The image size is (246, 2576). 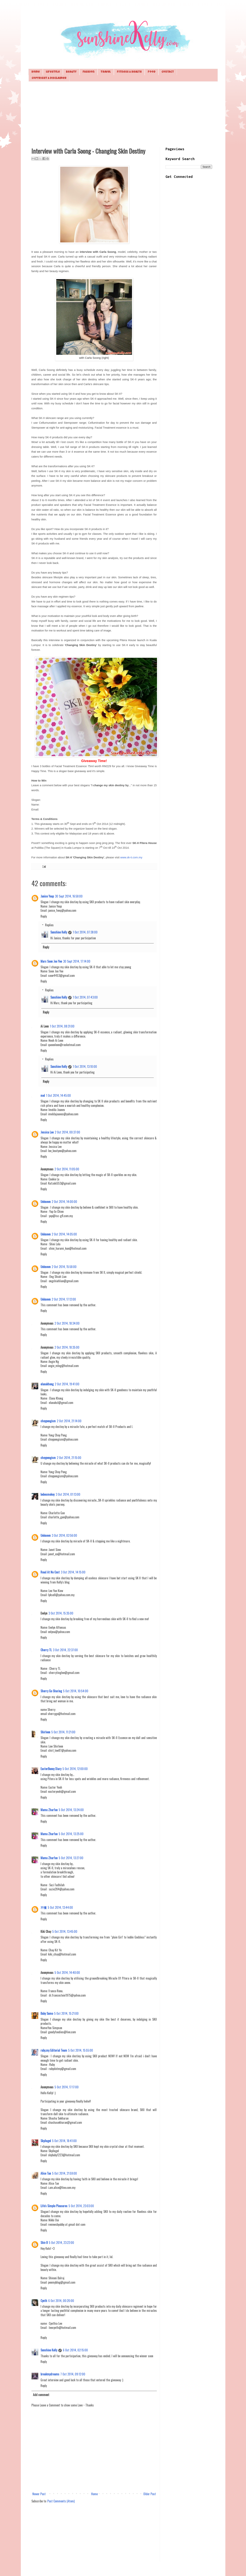 What do you see at coordinates (39, 2494) in the screenshot?
I see `Newer Post` at bounding box center [39, 2494].